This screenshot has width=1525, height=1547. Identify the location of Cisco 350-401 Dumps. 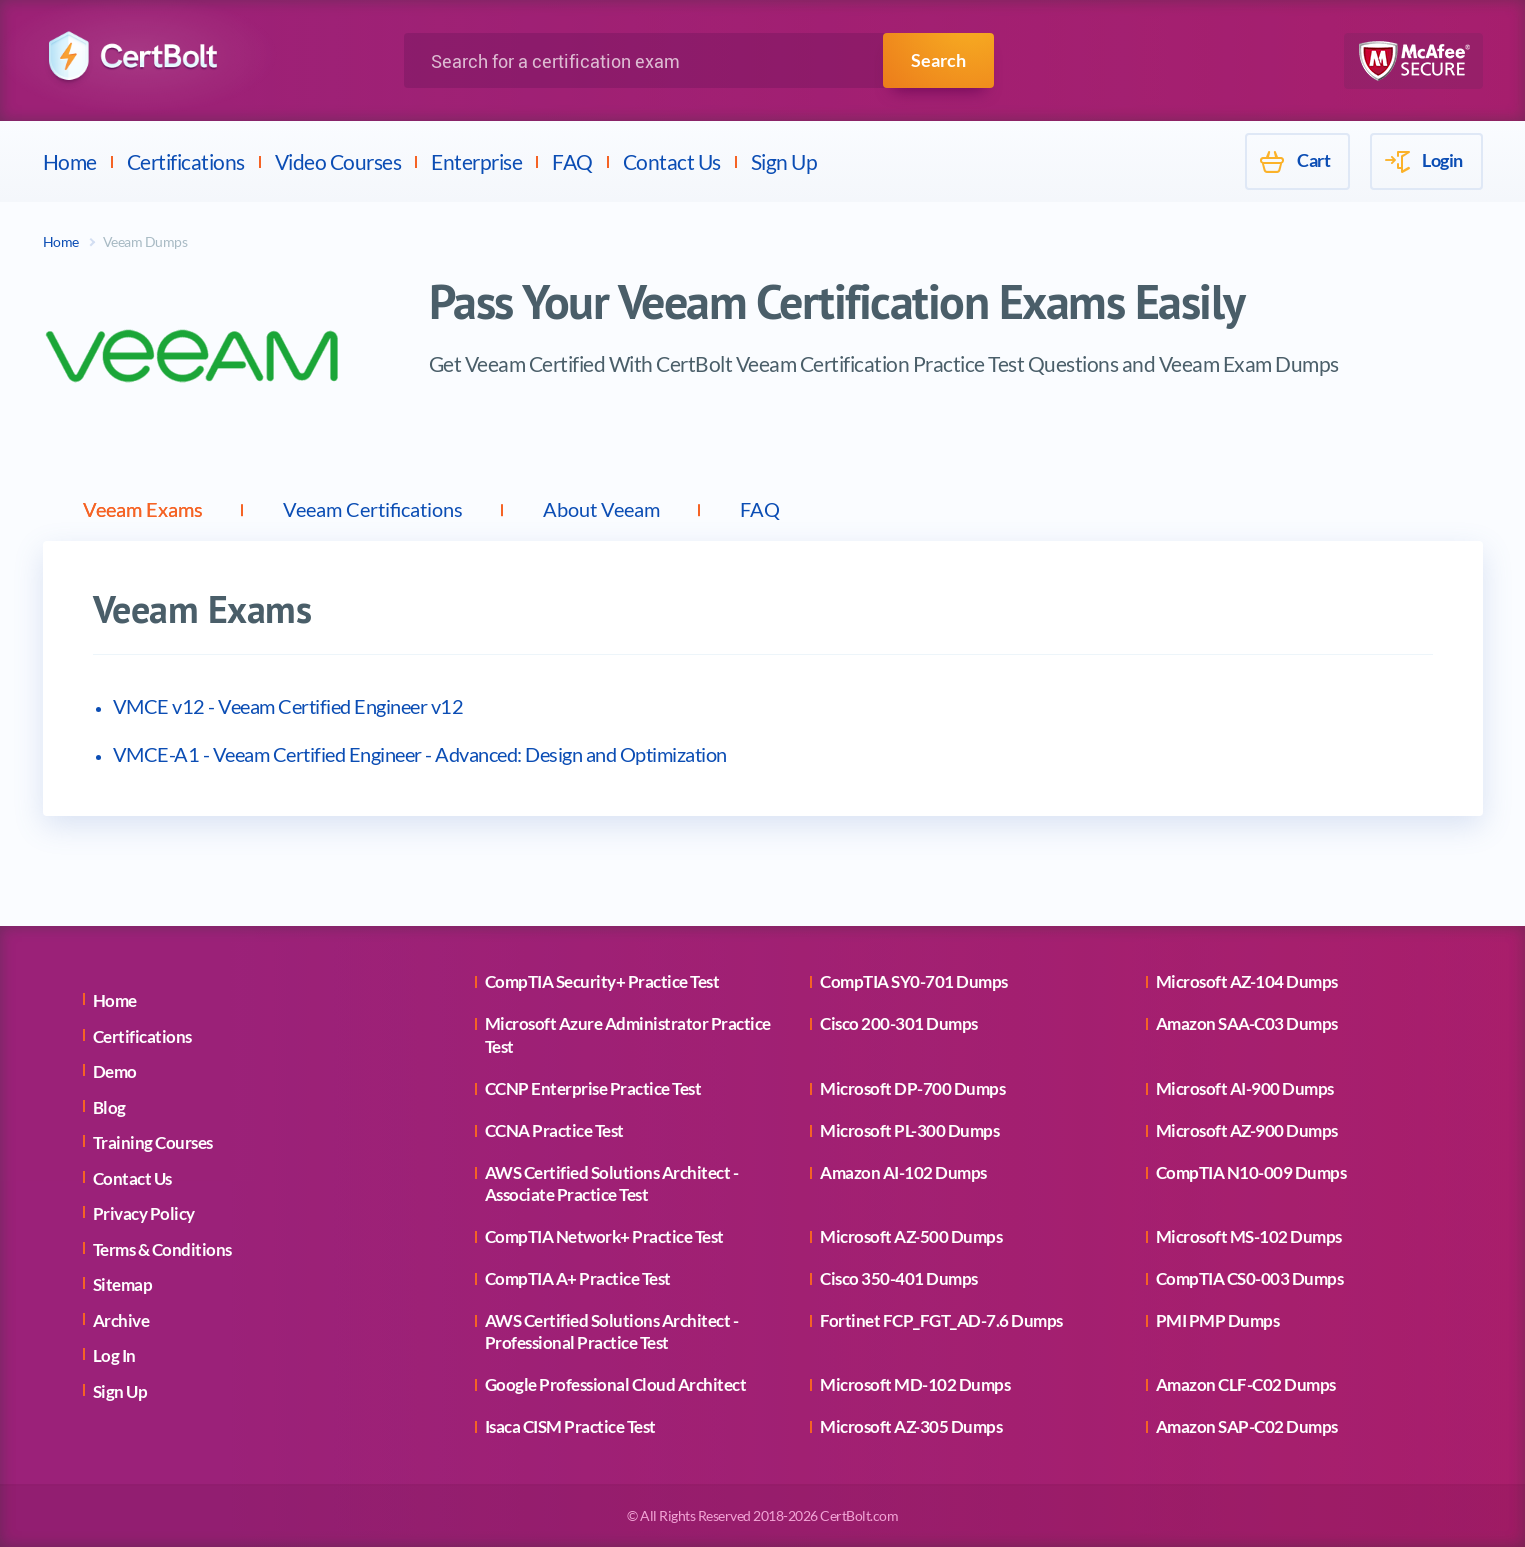
(899, 1278).